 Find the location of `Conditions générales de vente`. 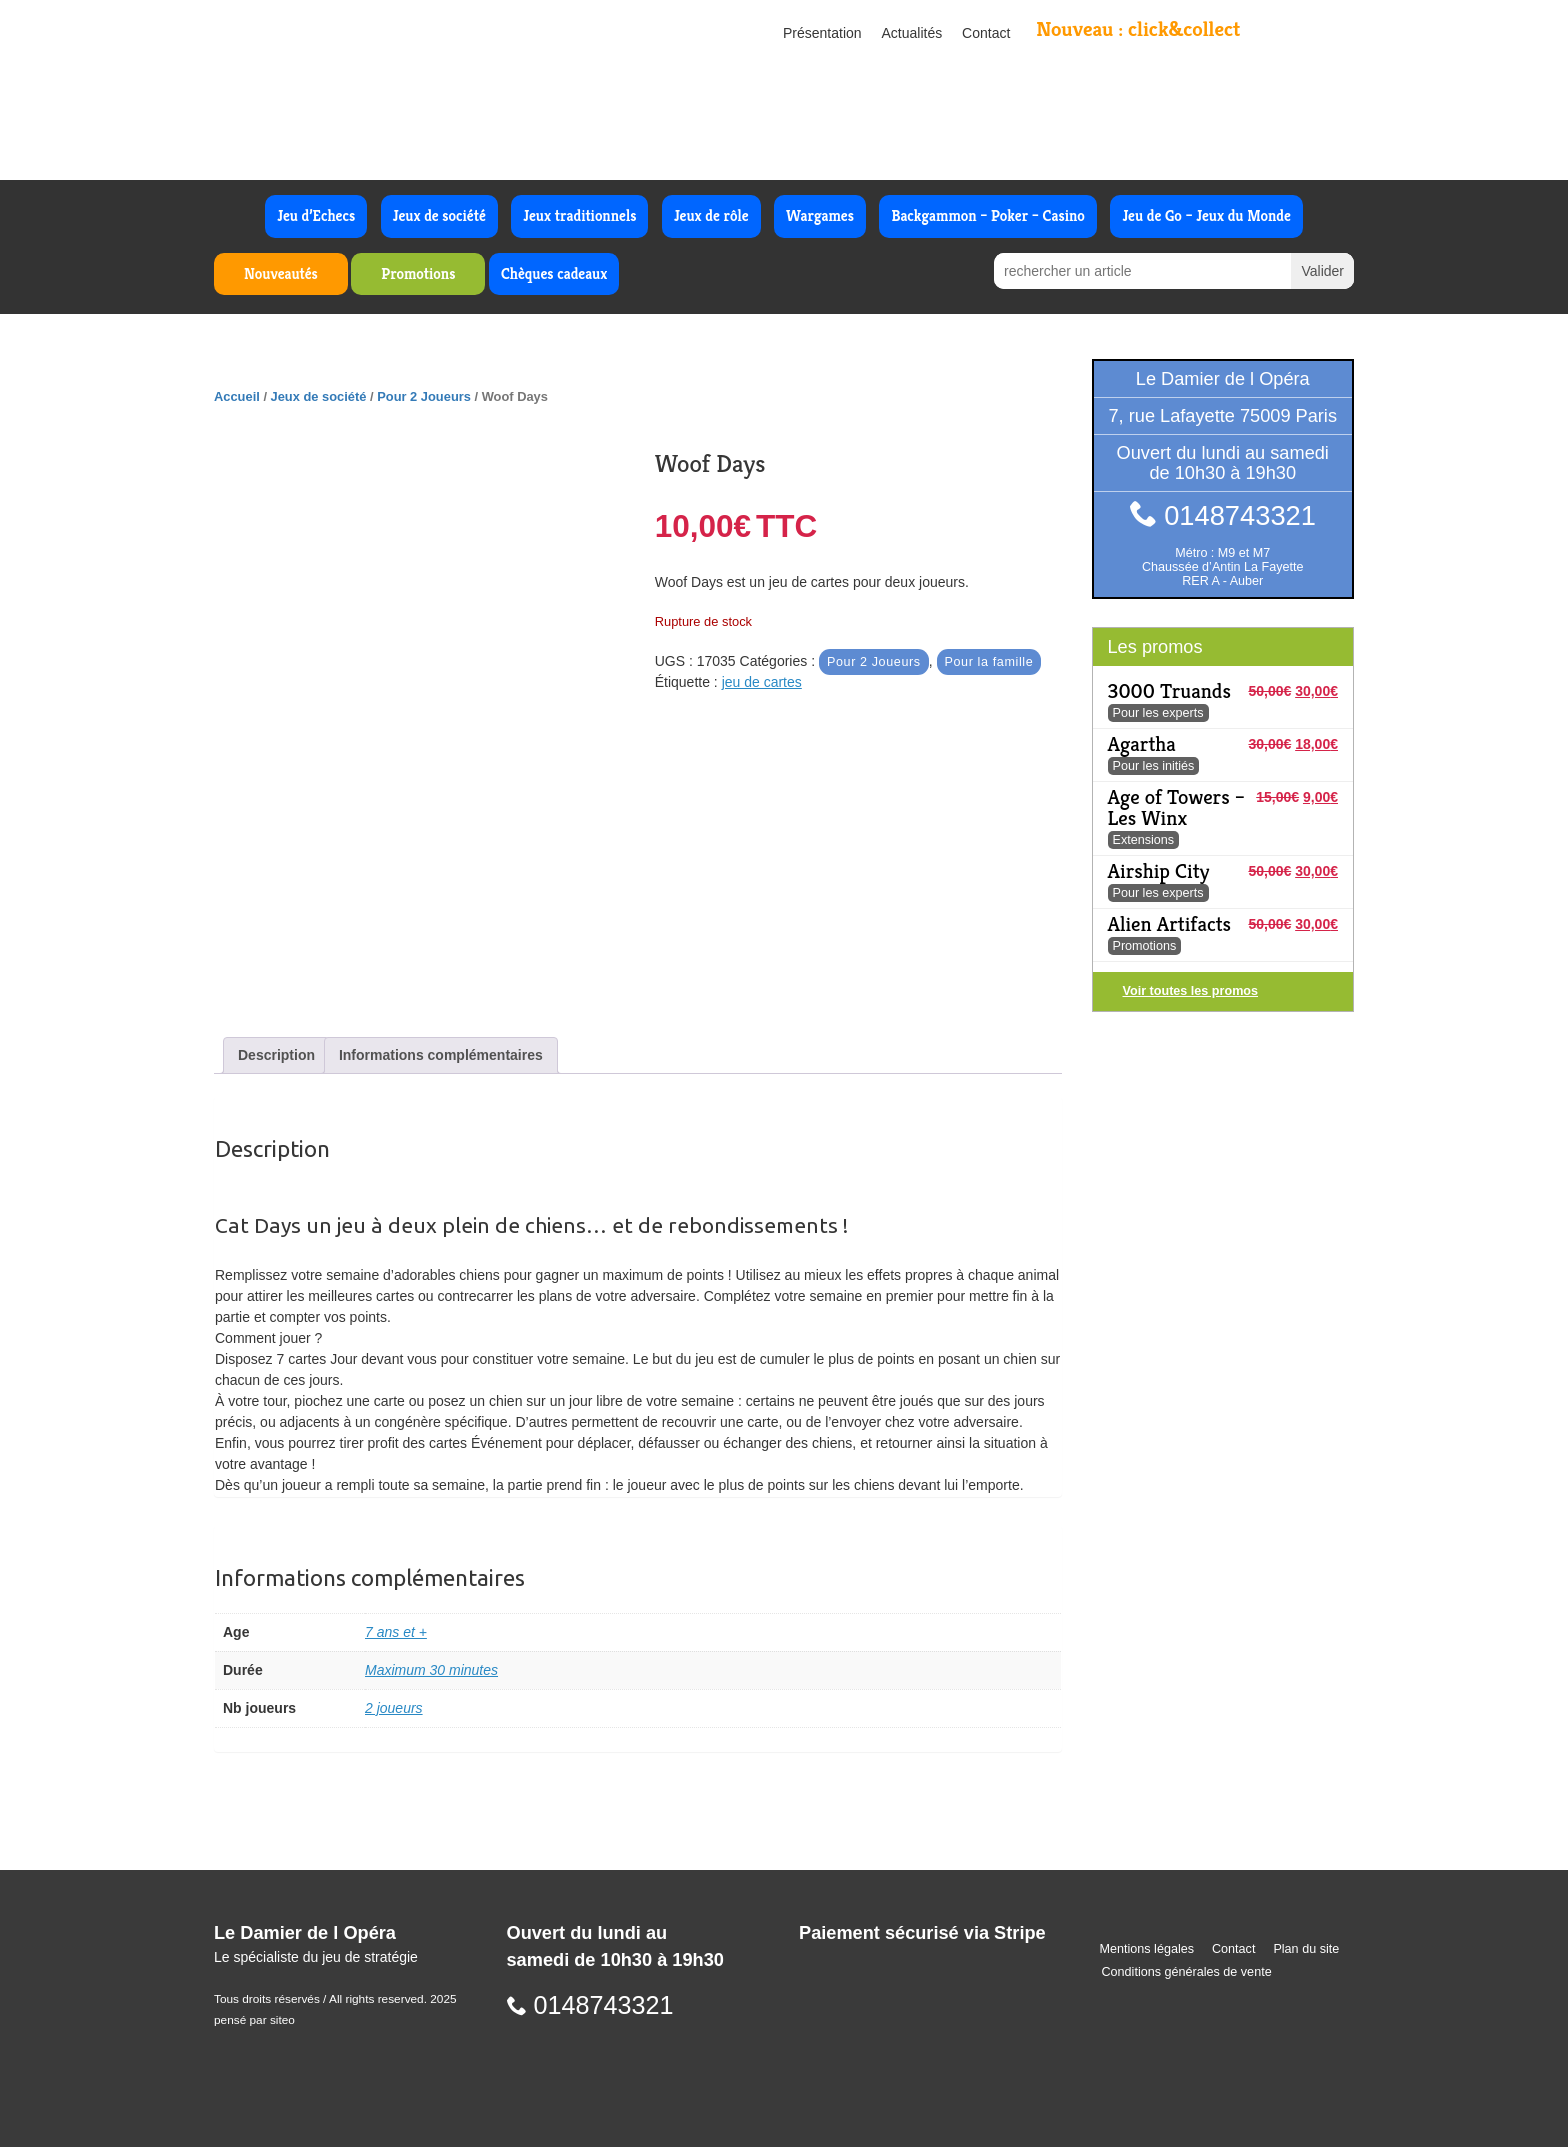

Conditions générales de vente is located at coordinates (1187, 1972).